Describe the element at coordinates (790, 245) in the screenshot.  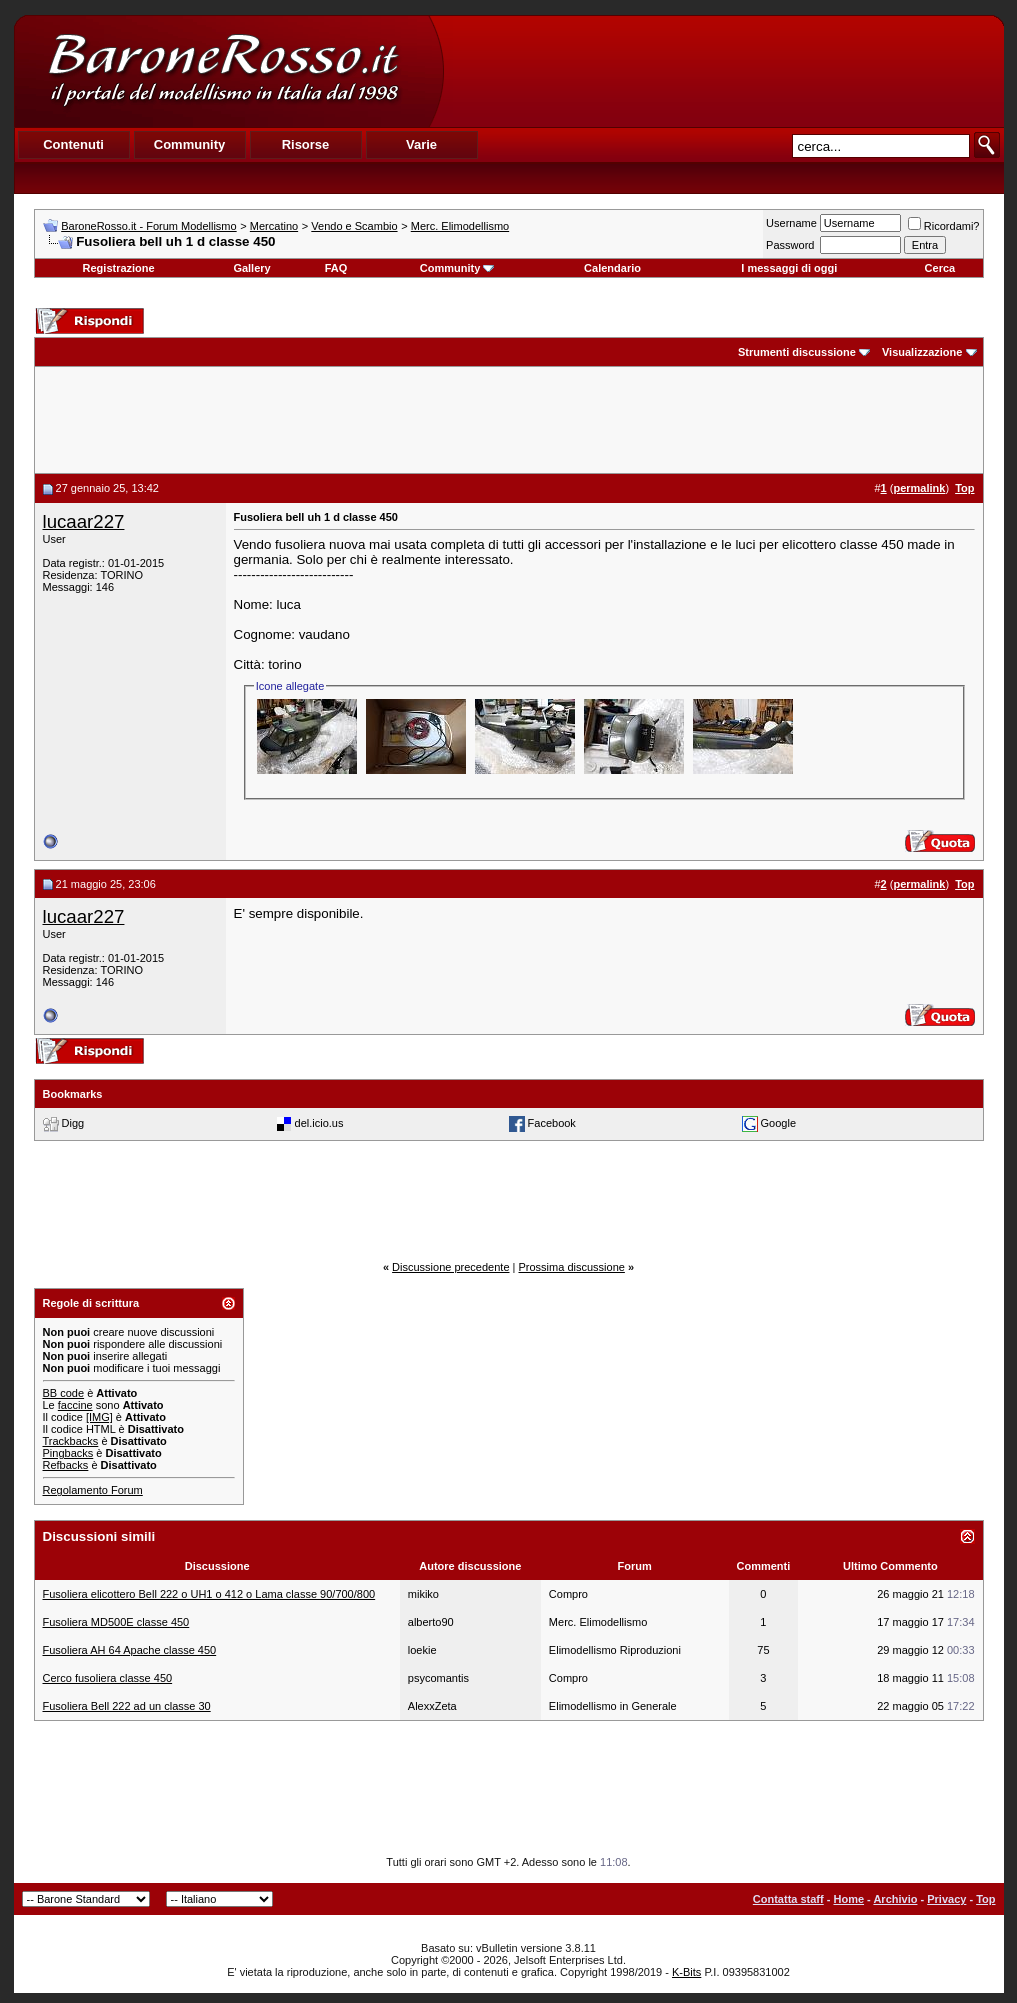
I see `Password` at that location.